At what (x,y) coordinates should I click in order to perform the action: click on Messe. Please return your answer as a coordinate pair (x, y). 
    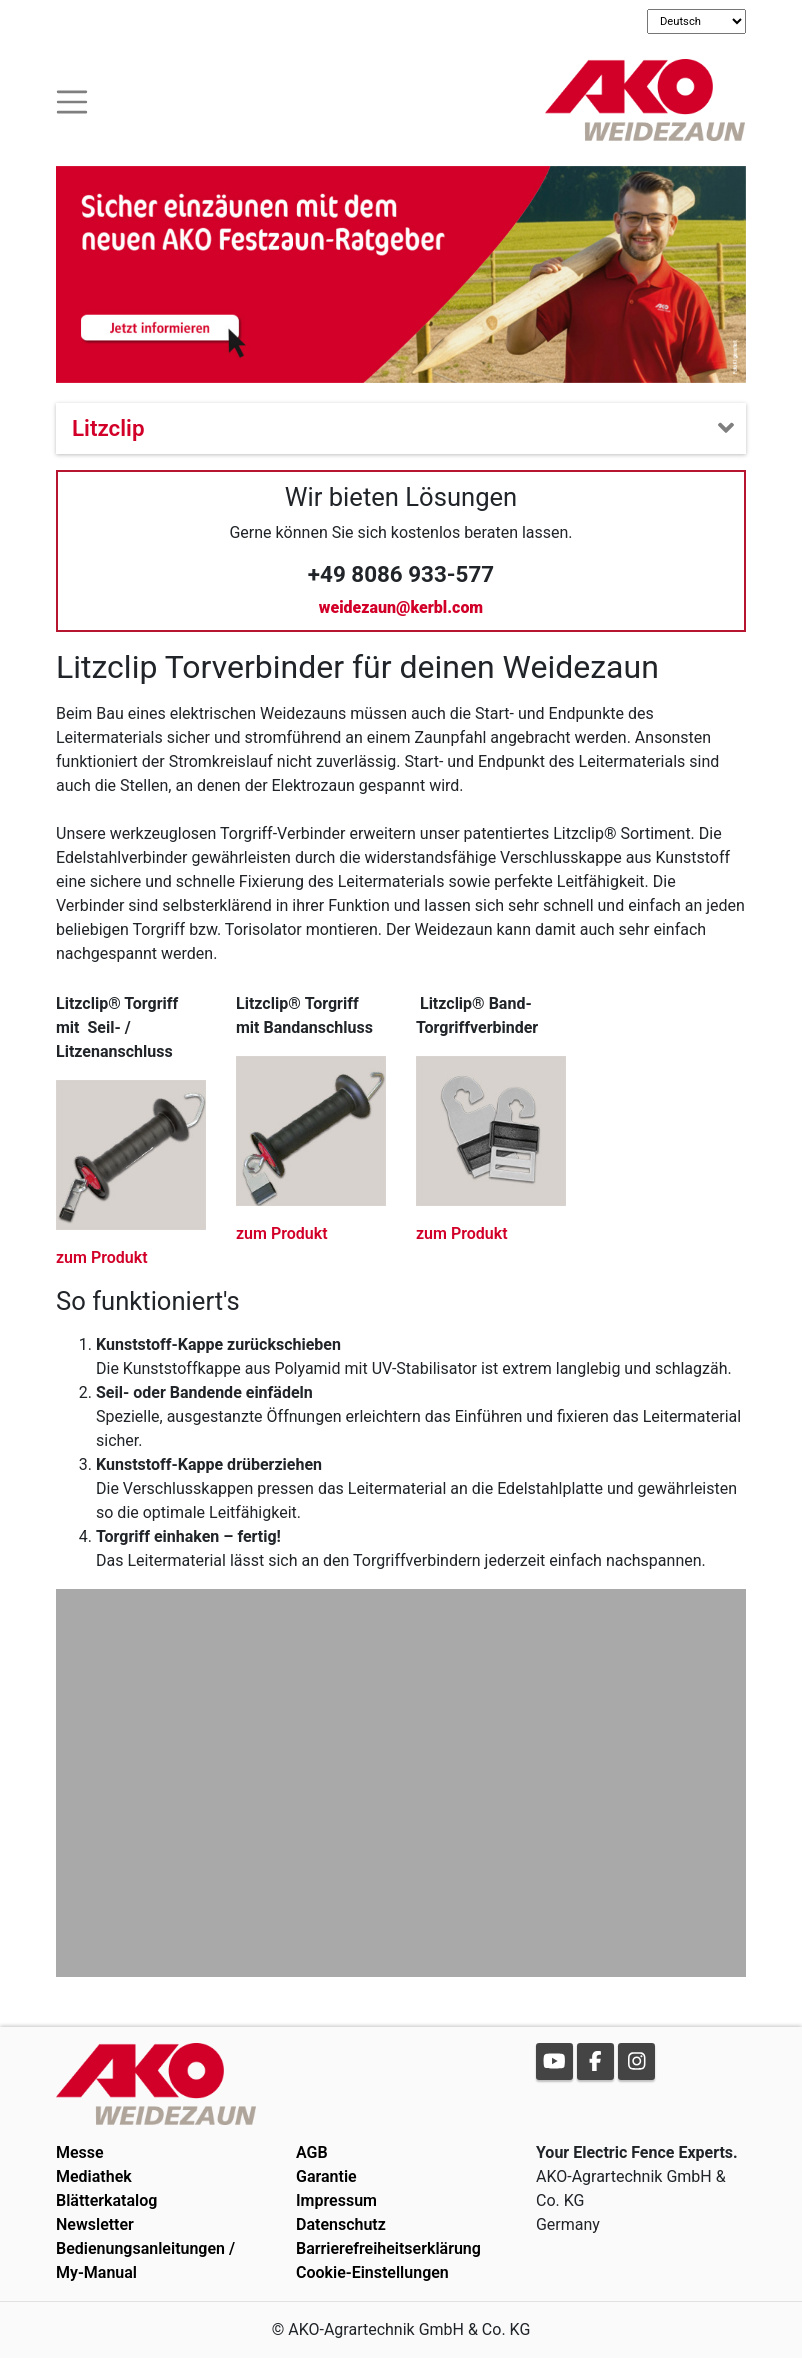
    Looking at the image, I should click on (80, 2152).